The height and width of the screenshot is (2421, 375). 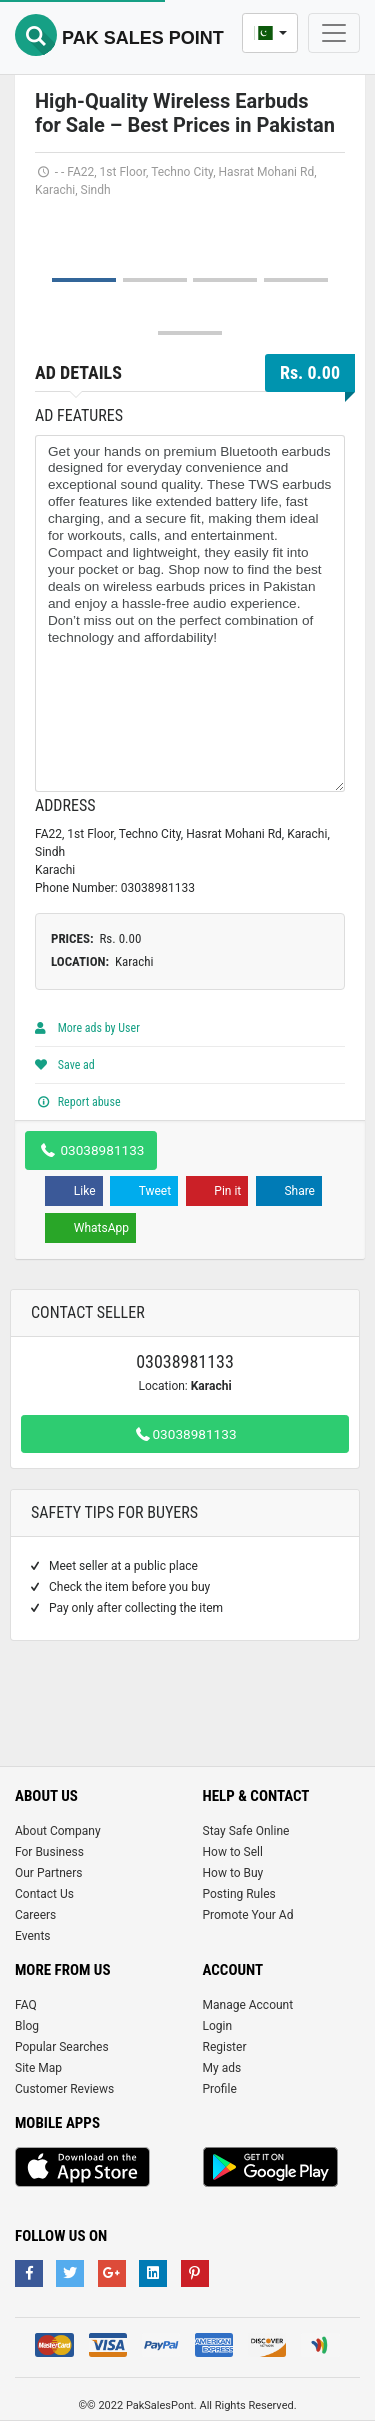 I want to click on About Company, so click(x=58, y=1831).